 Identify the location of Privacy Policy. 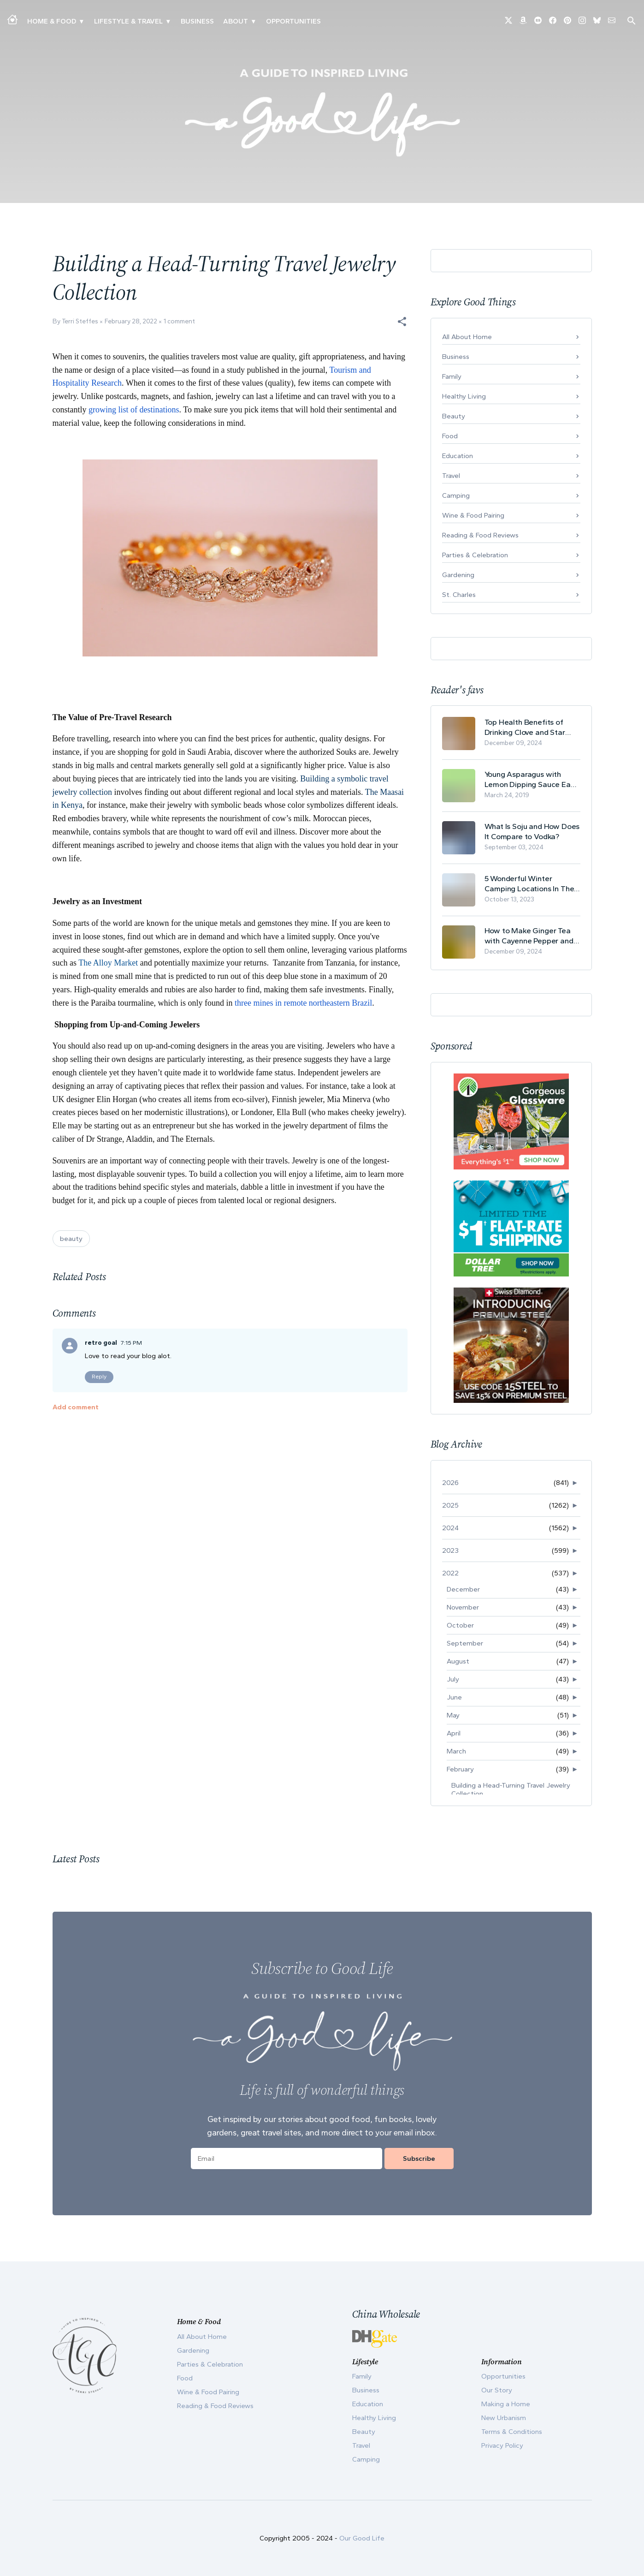
(502, 2445).